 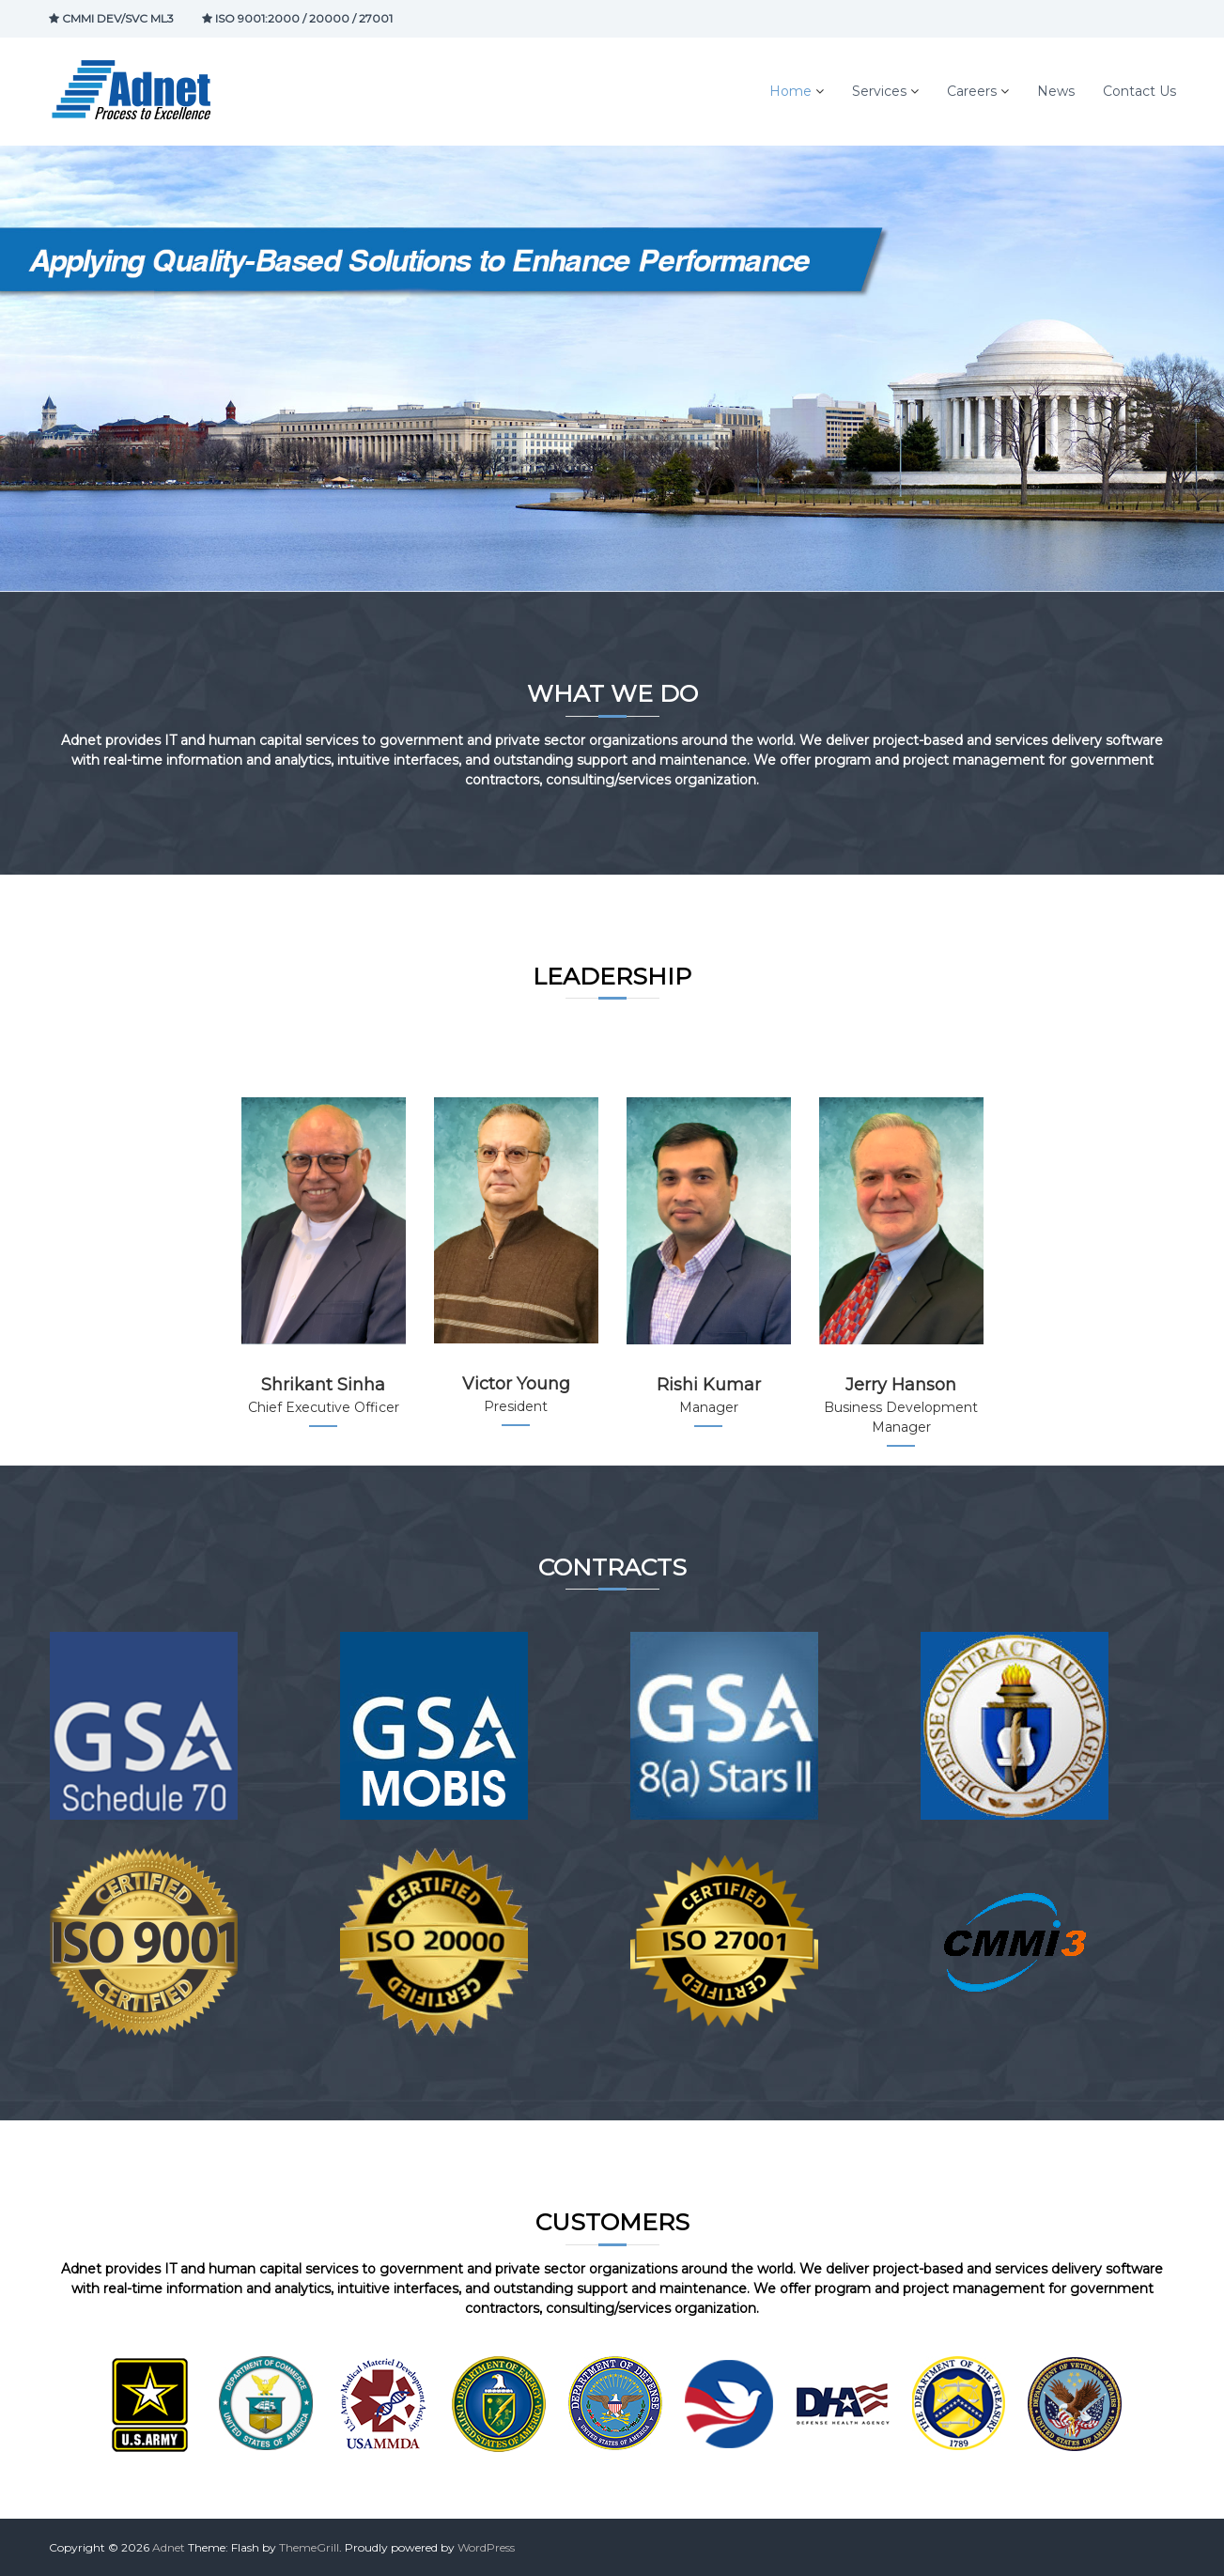 I want to click on Careers, so click(x=972, y=91).